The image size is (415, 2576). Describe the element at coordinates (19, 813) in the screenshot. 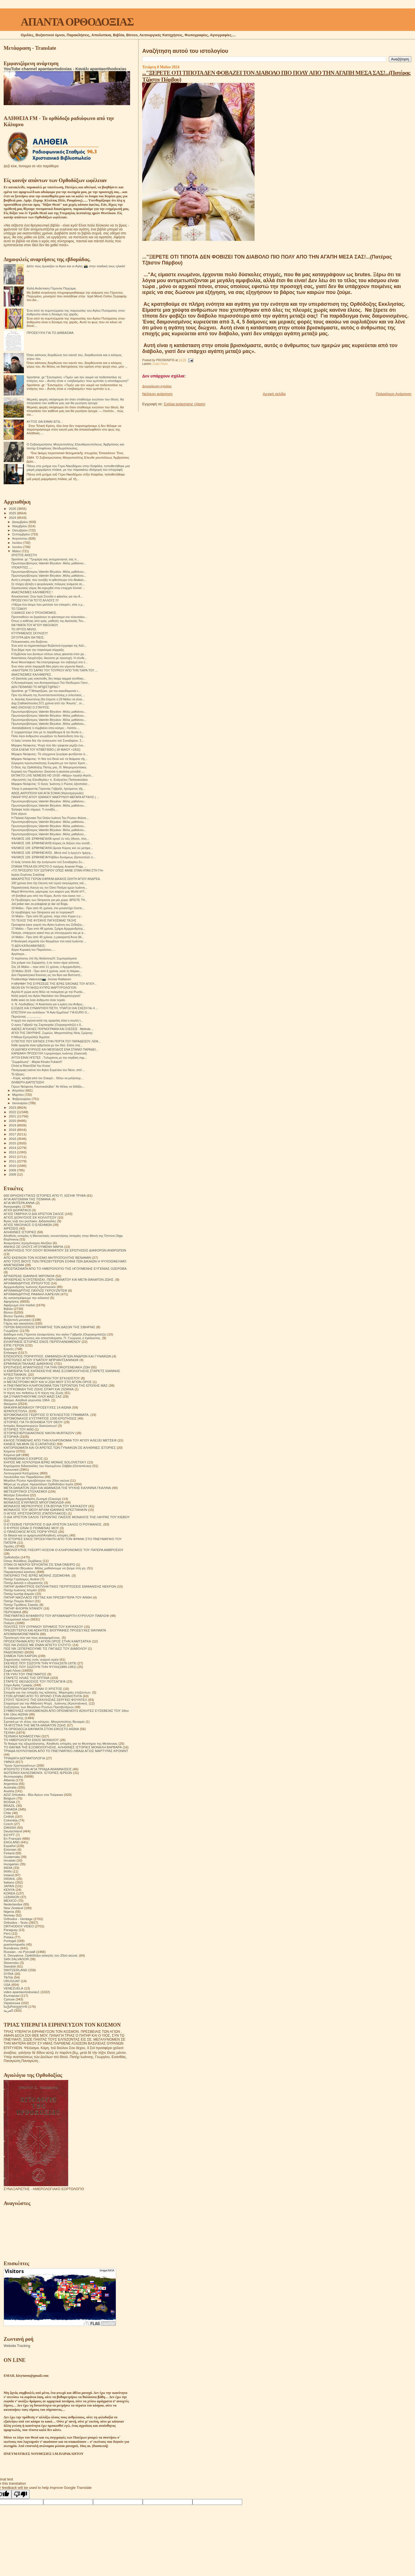

I see `Είπε γέρων.` at that location.